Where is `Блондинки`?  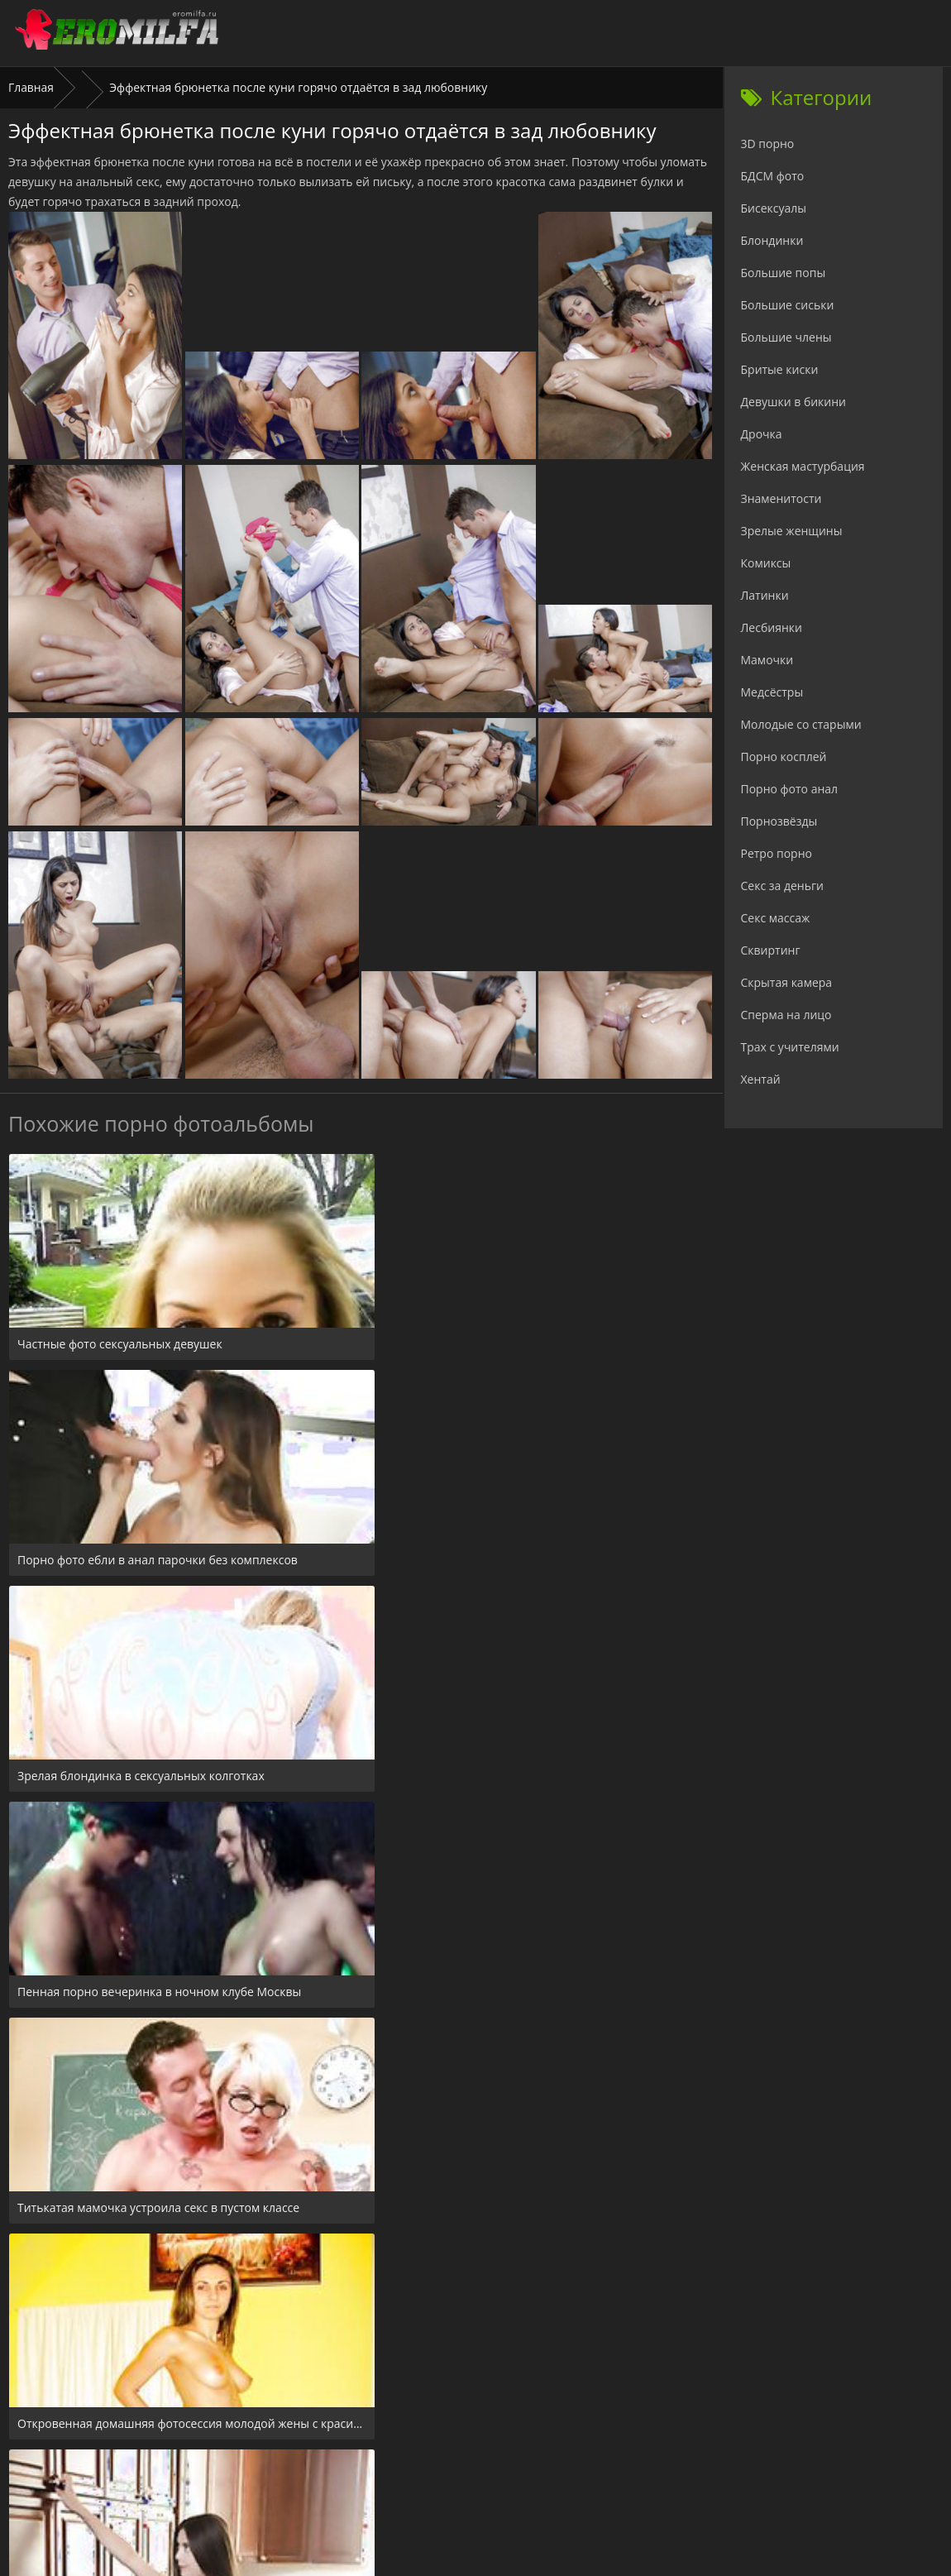
Блондинки is located at coordinates (772, 240).